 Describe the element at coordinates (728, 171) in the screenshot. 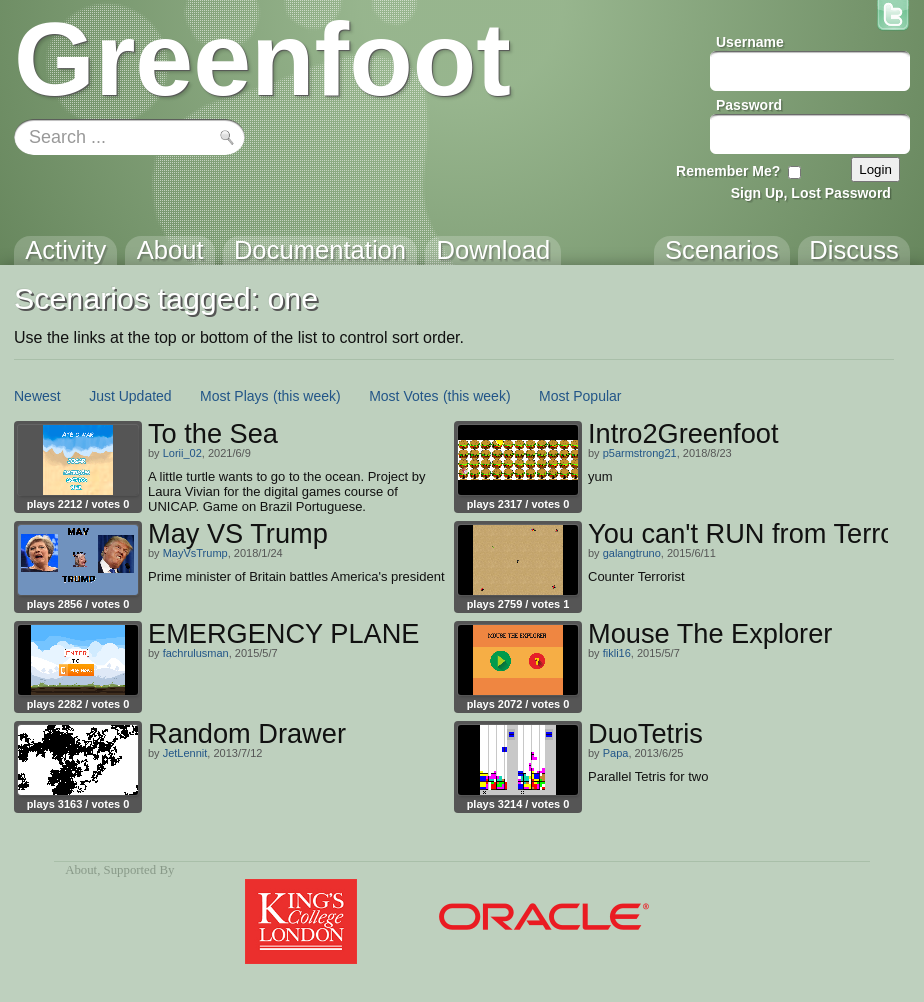

I see `Remember Me?` at that location.